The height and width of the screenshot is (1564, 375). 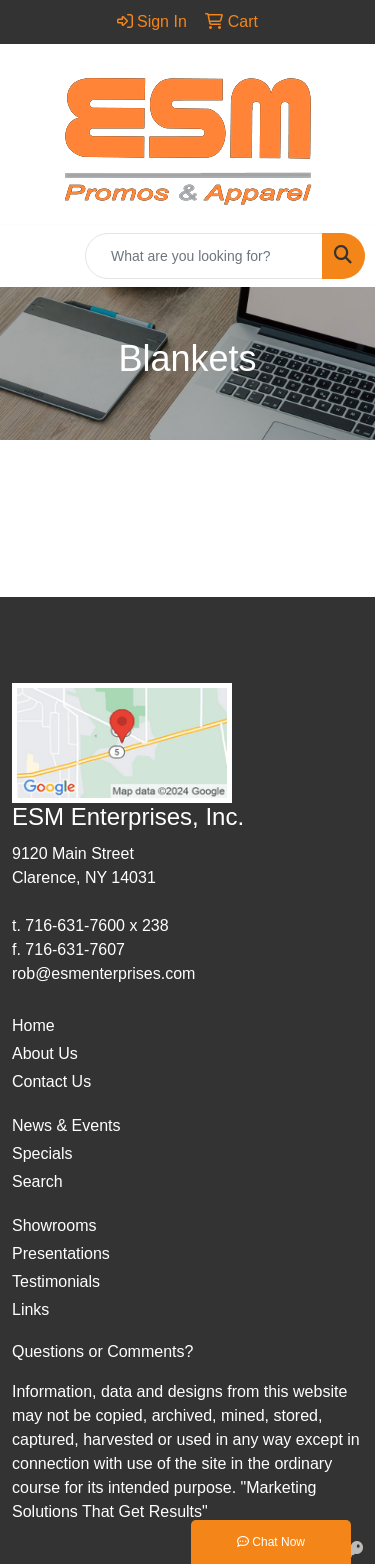 What do you see at coordinates (37, 1181) in the screenshot?
I see `Search` at bounding box center [37, 1181].